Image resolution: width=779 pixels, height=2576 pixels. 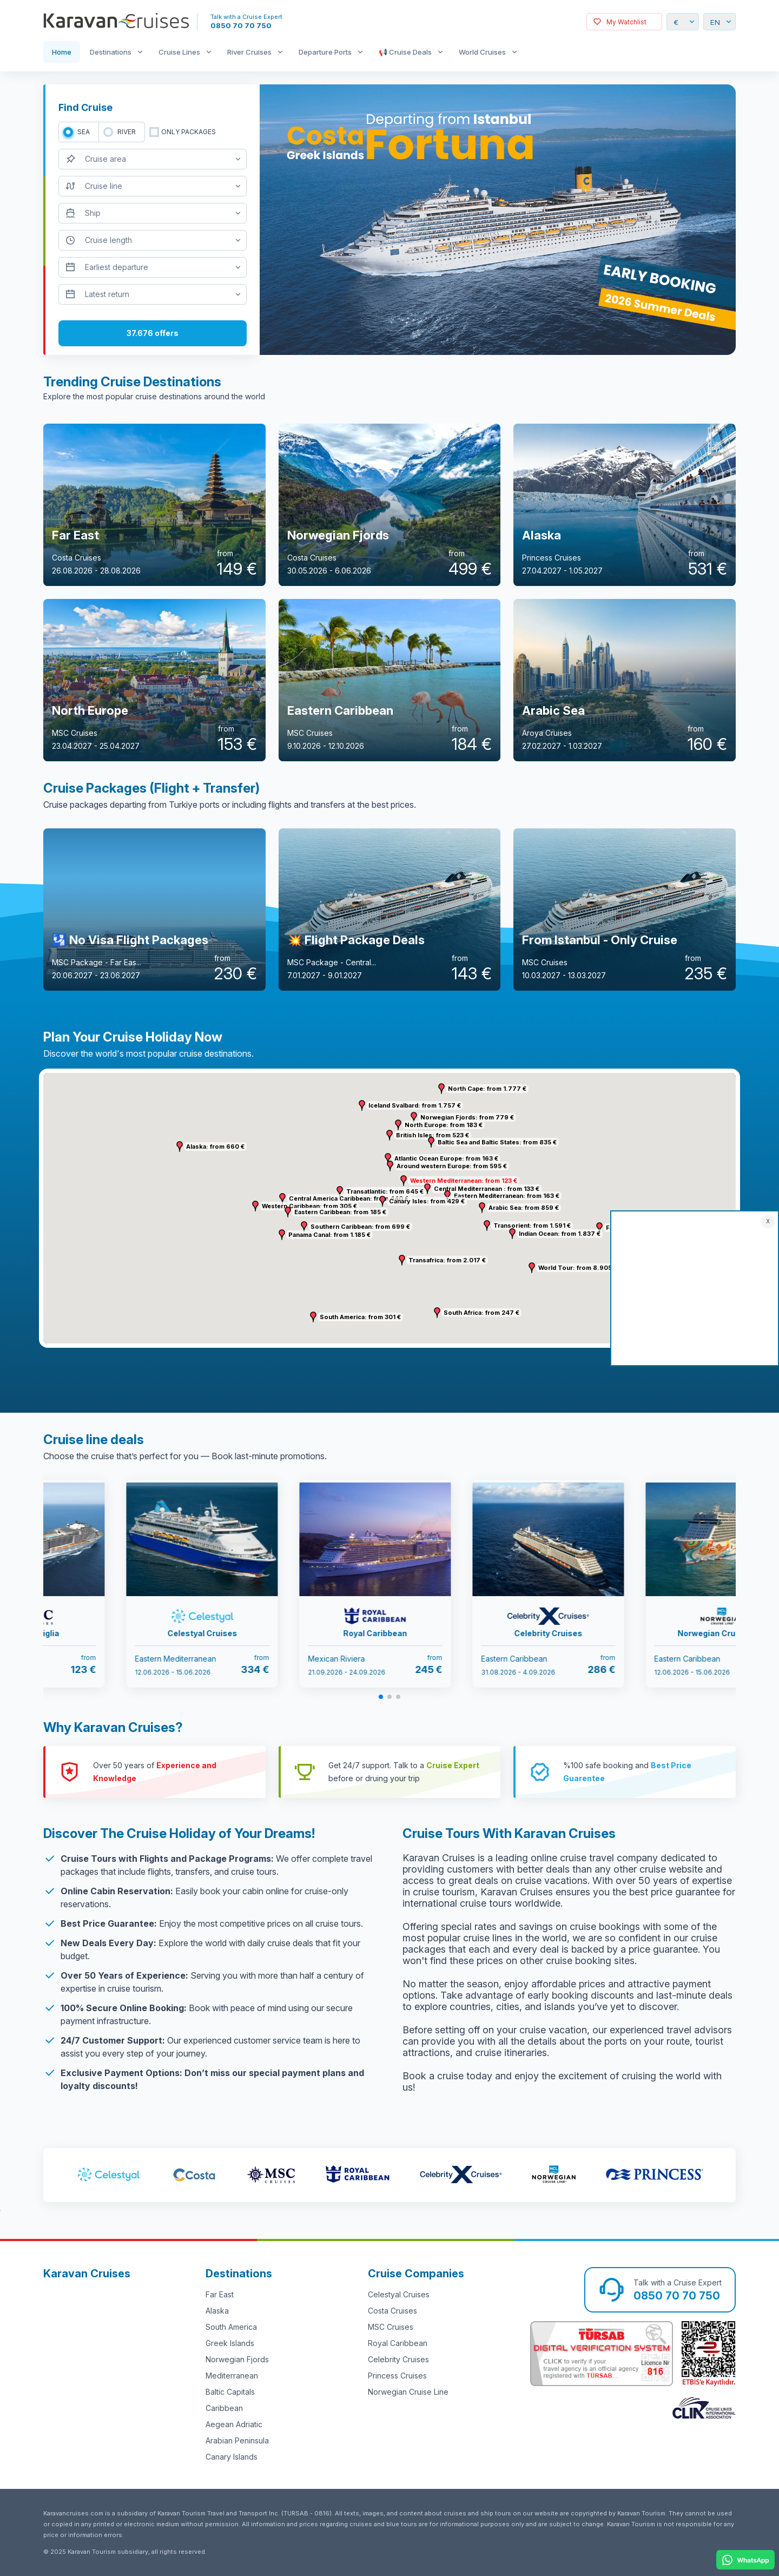 What do you see at coordinates (325, 52) in the screenshot?
I see `Departure Ports` at bounding box center [325, 52].